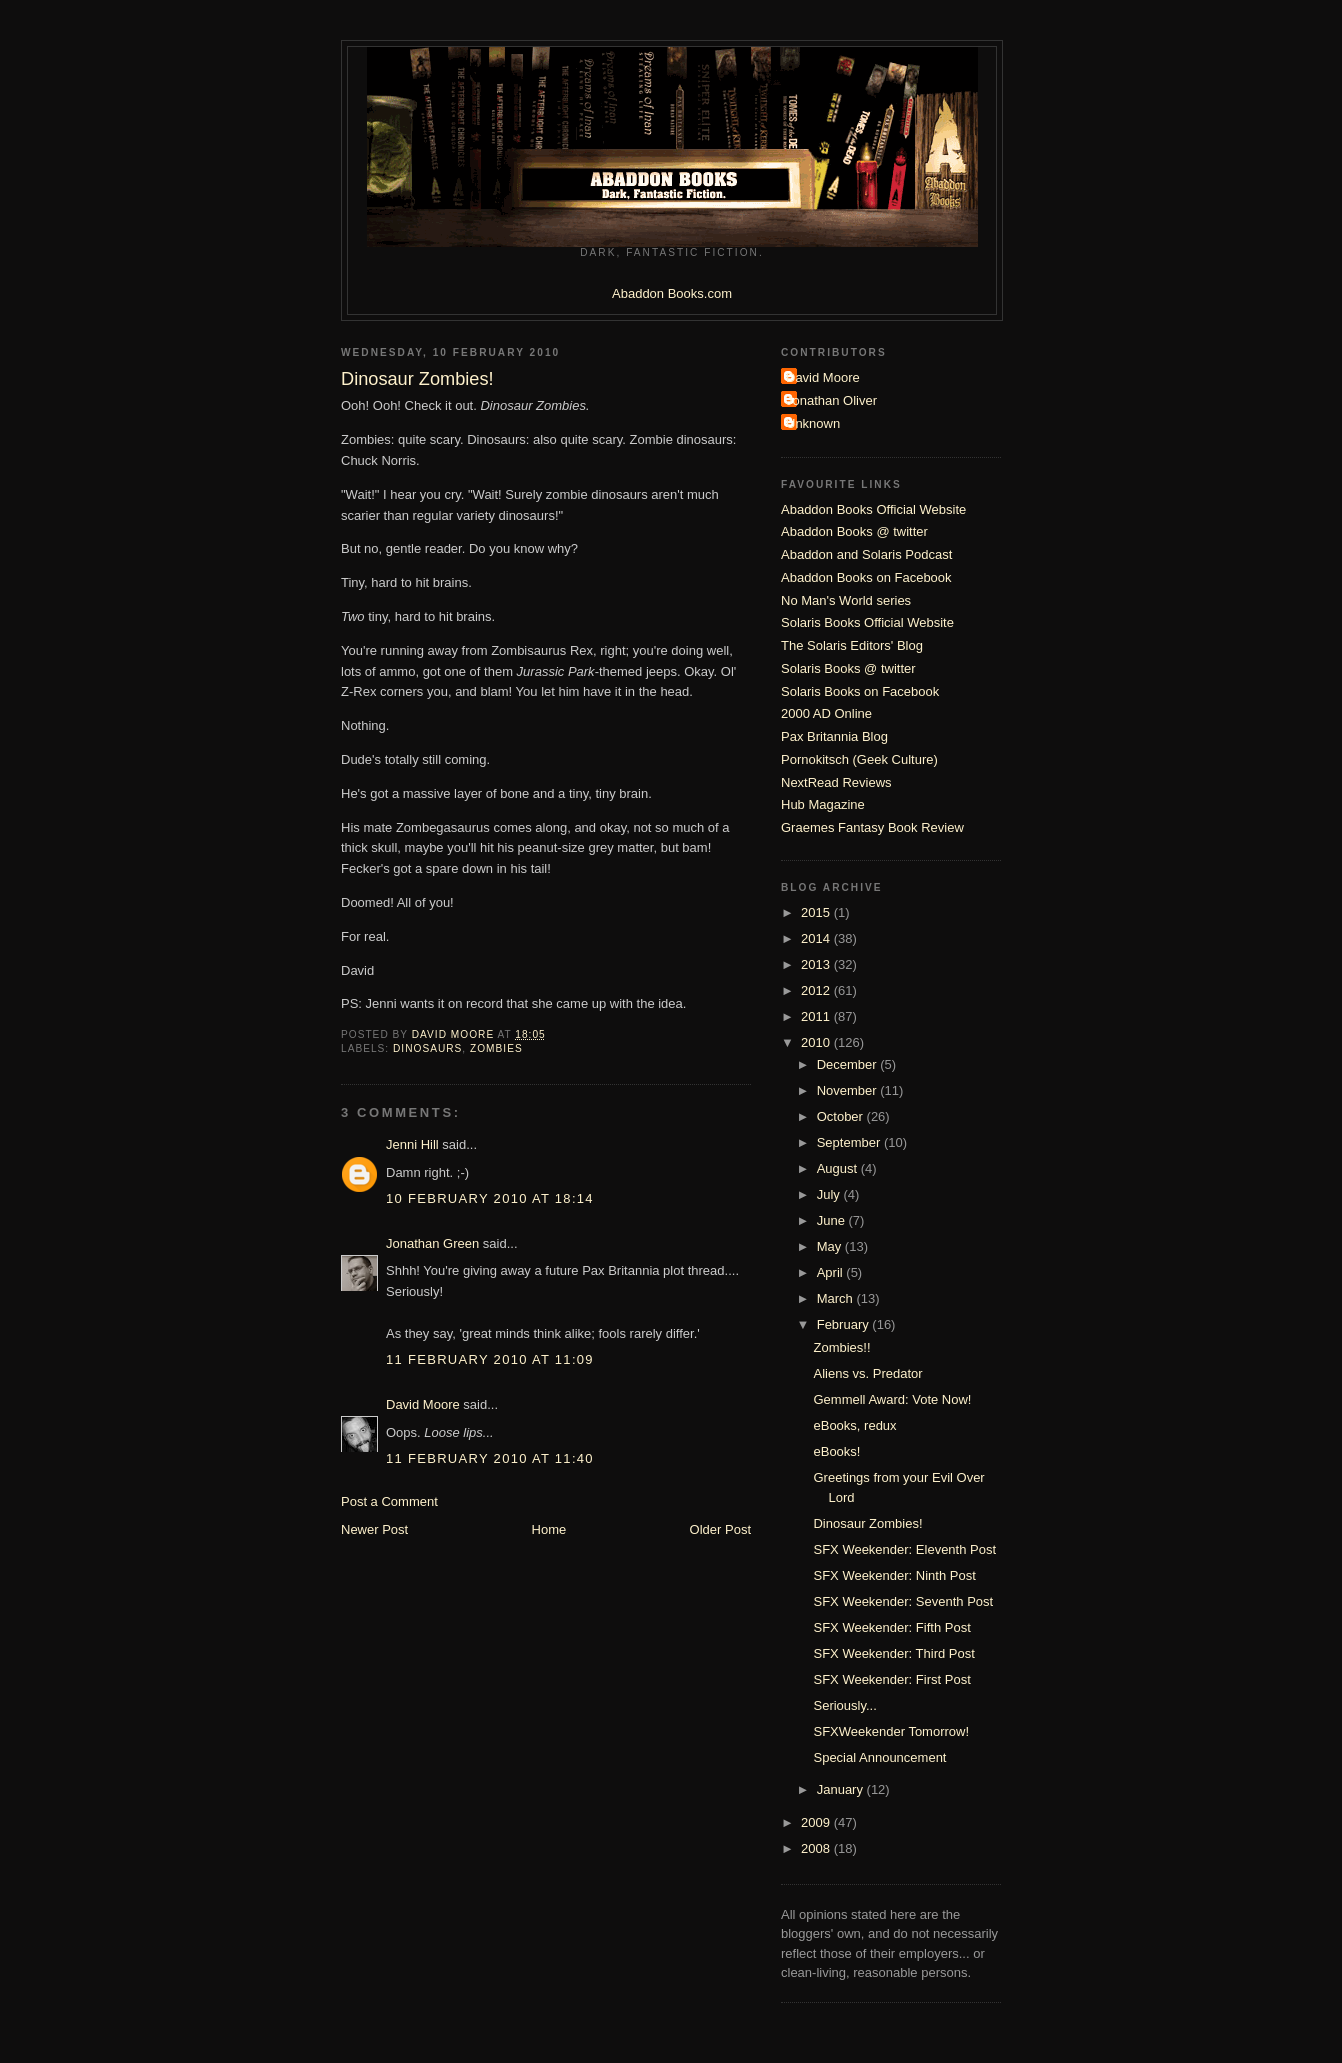 Image resolution: width=1342 pixels, height=2063 pixels. Describe the element at coordinates (850, 1142) in the screenshot. I see `September` at that location.